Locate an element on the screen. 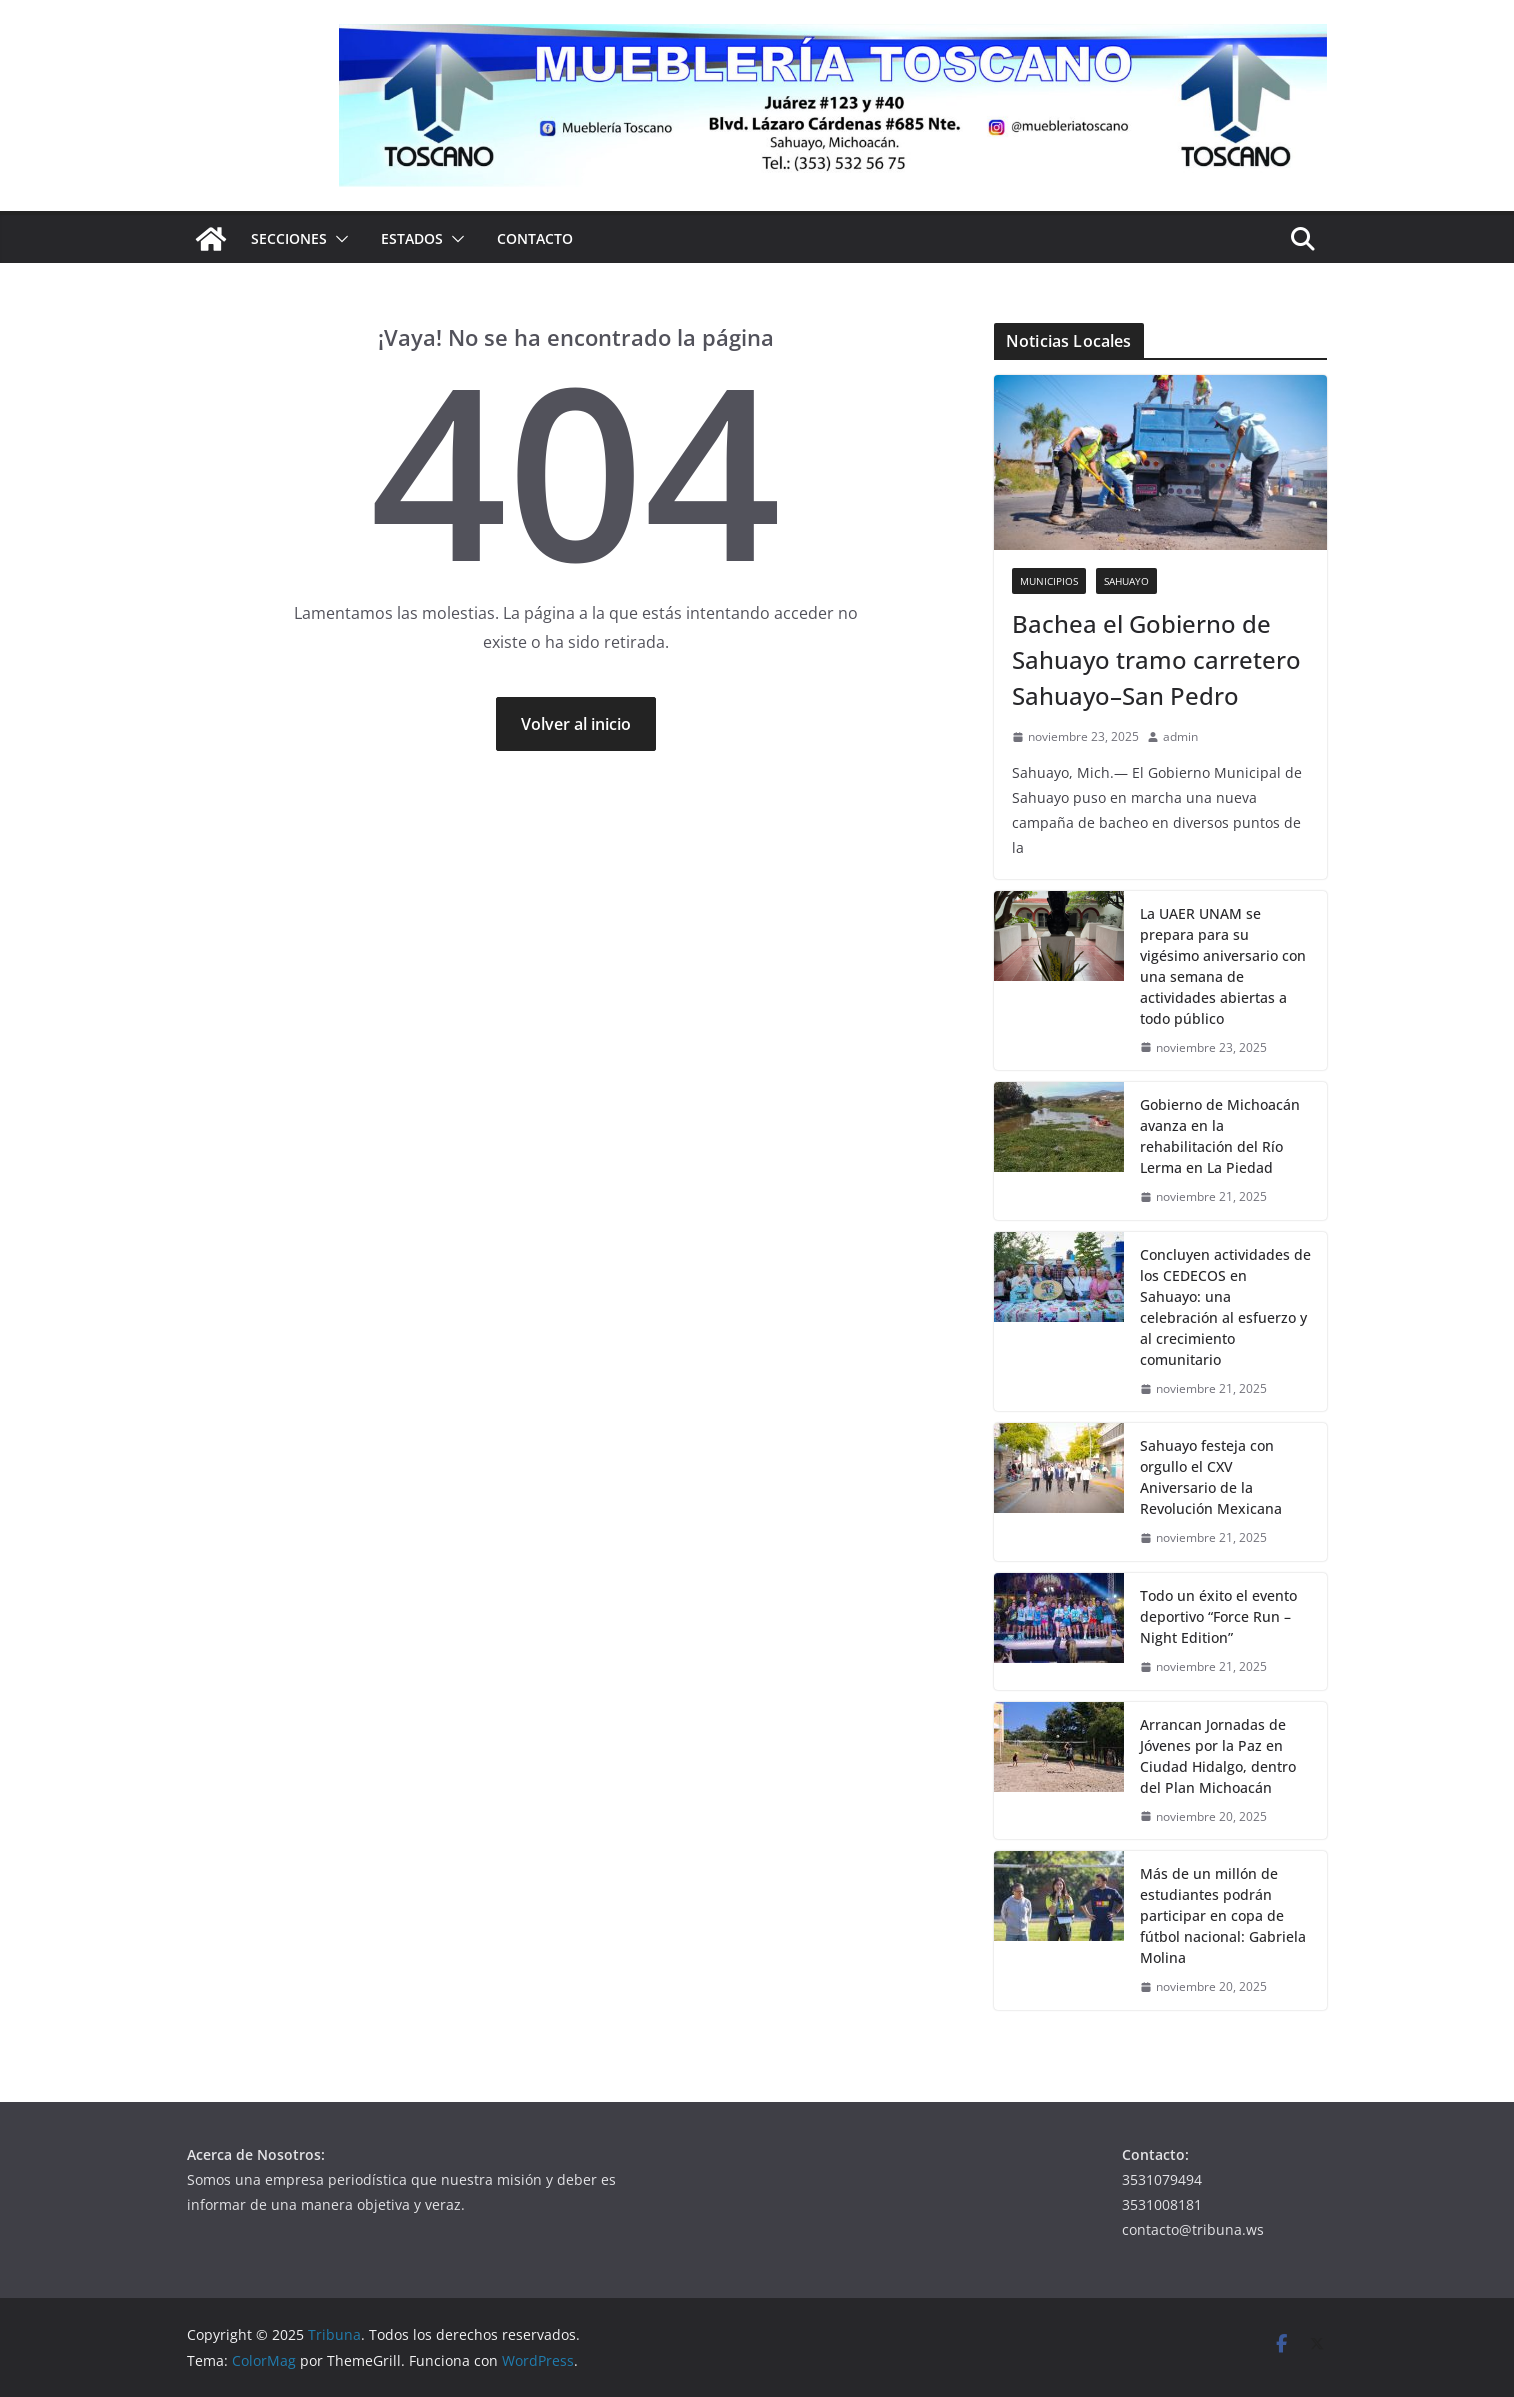  Concluyen actividades de los CEDECOS en Sahuayo: una celebración al esfuerzo y al crecimiento comunitario is located at coordinates (1225, 1307).